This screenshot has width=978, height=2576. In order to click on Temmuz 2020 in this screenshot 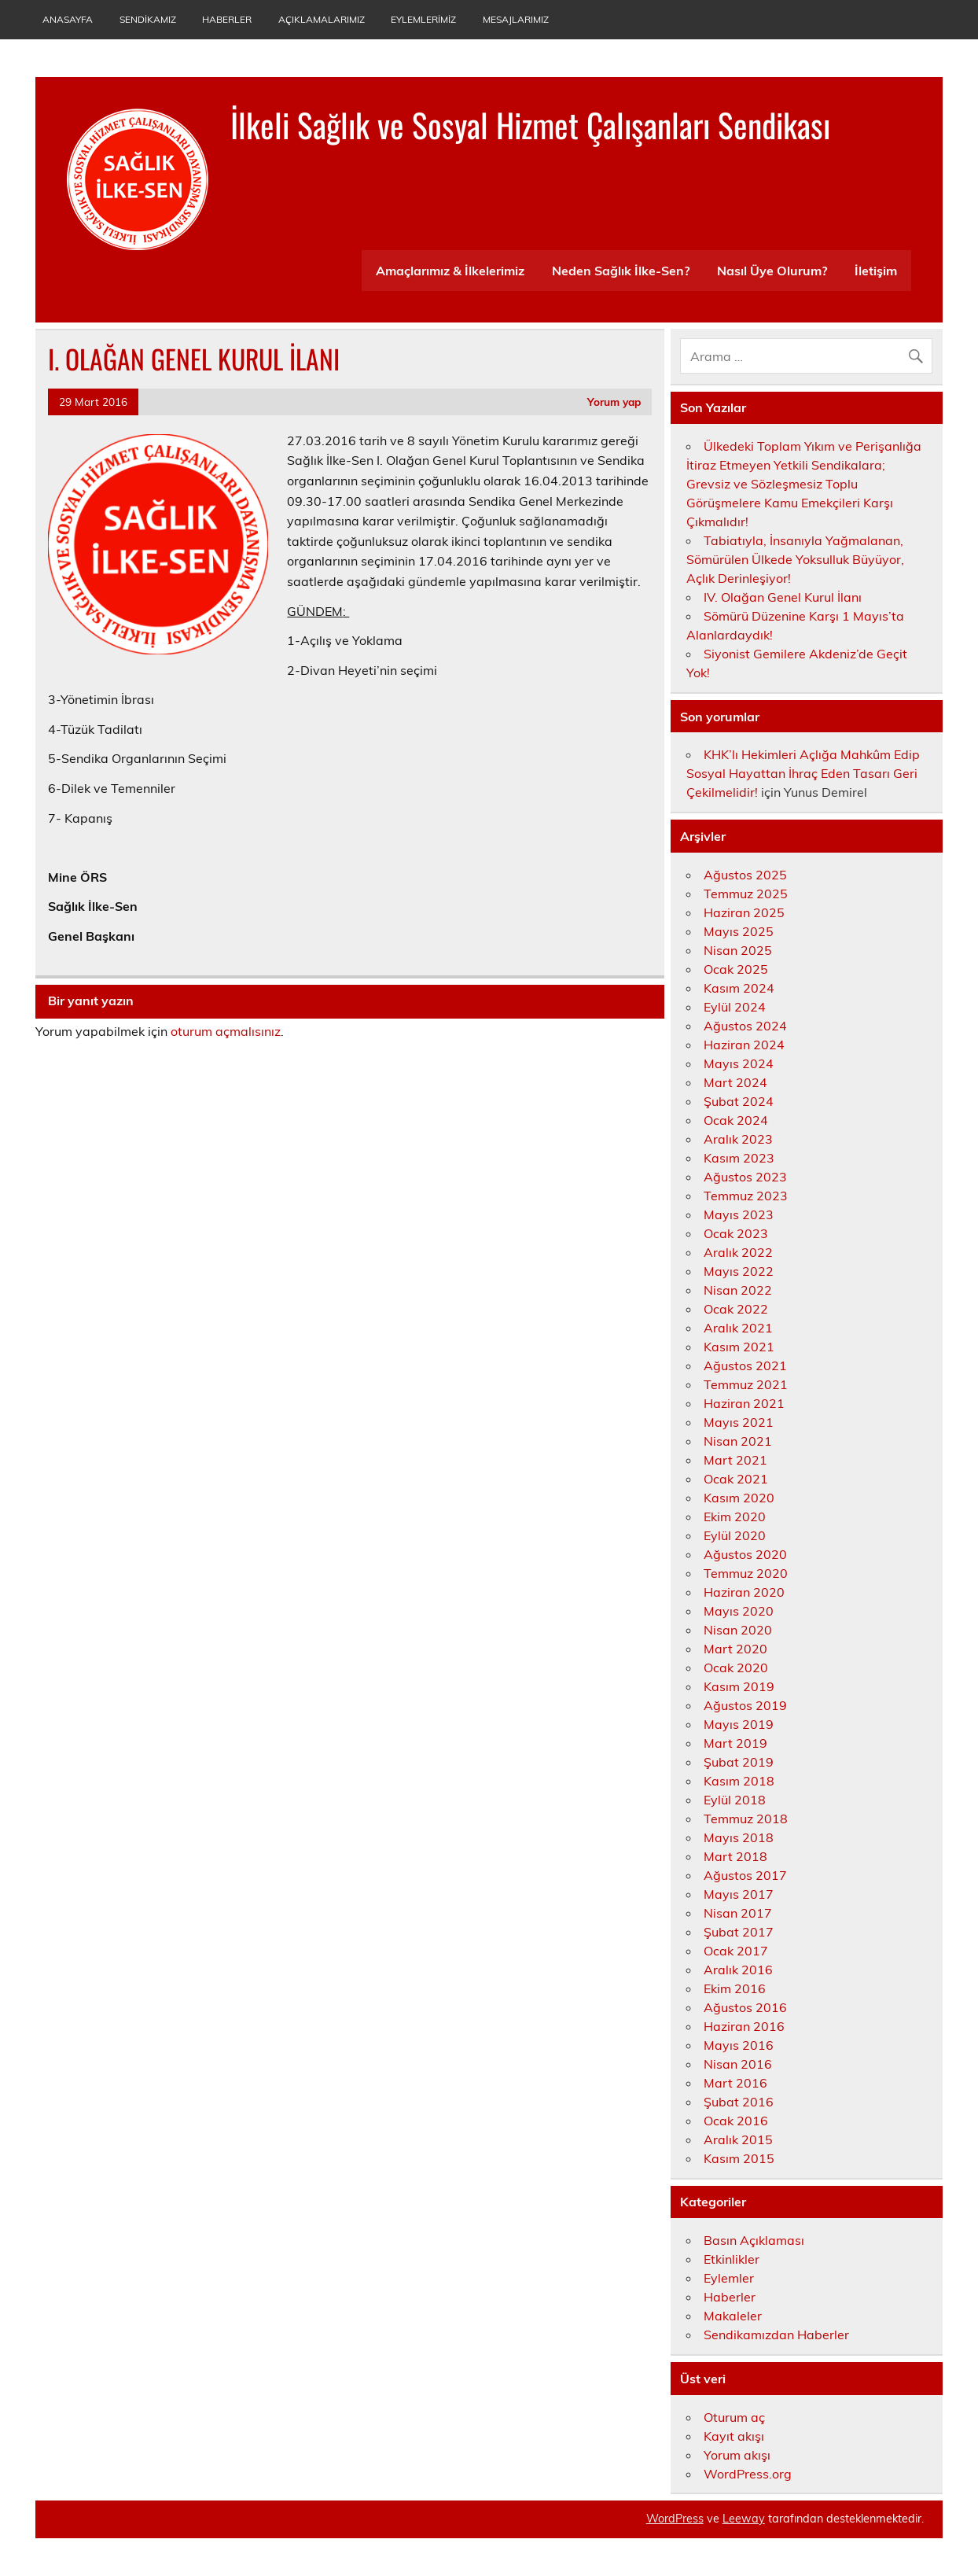, I will do `click(746, 1573)`.